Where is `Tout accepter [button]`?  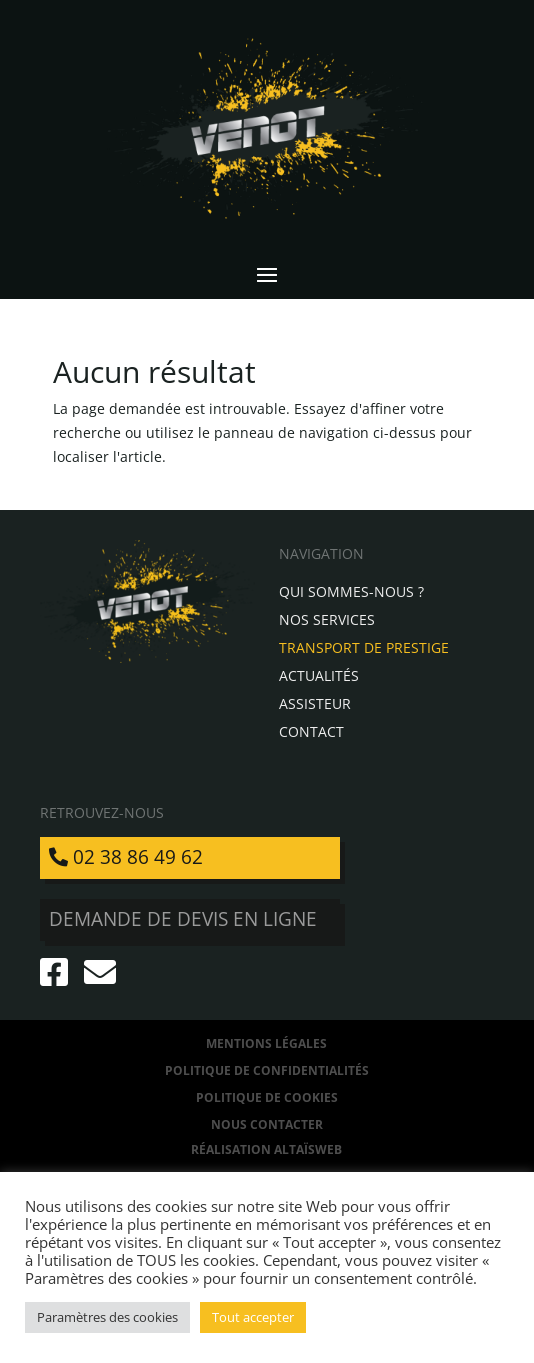
Tout accepter [button] is located at coordinates (253, 1317).